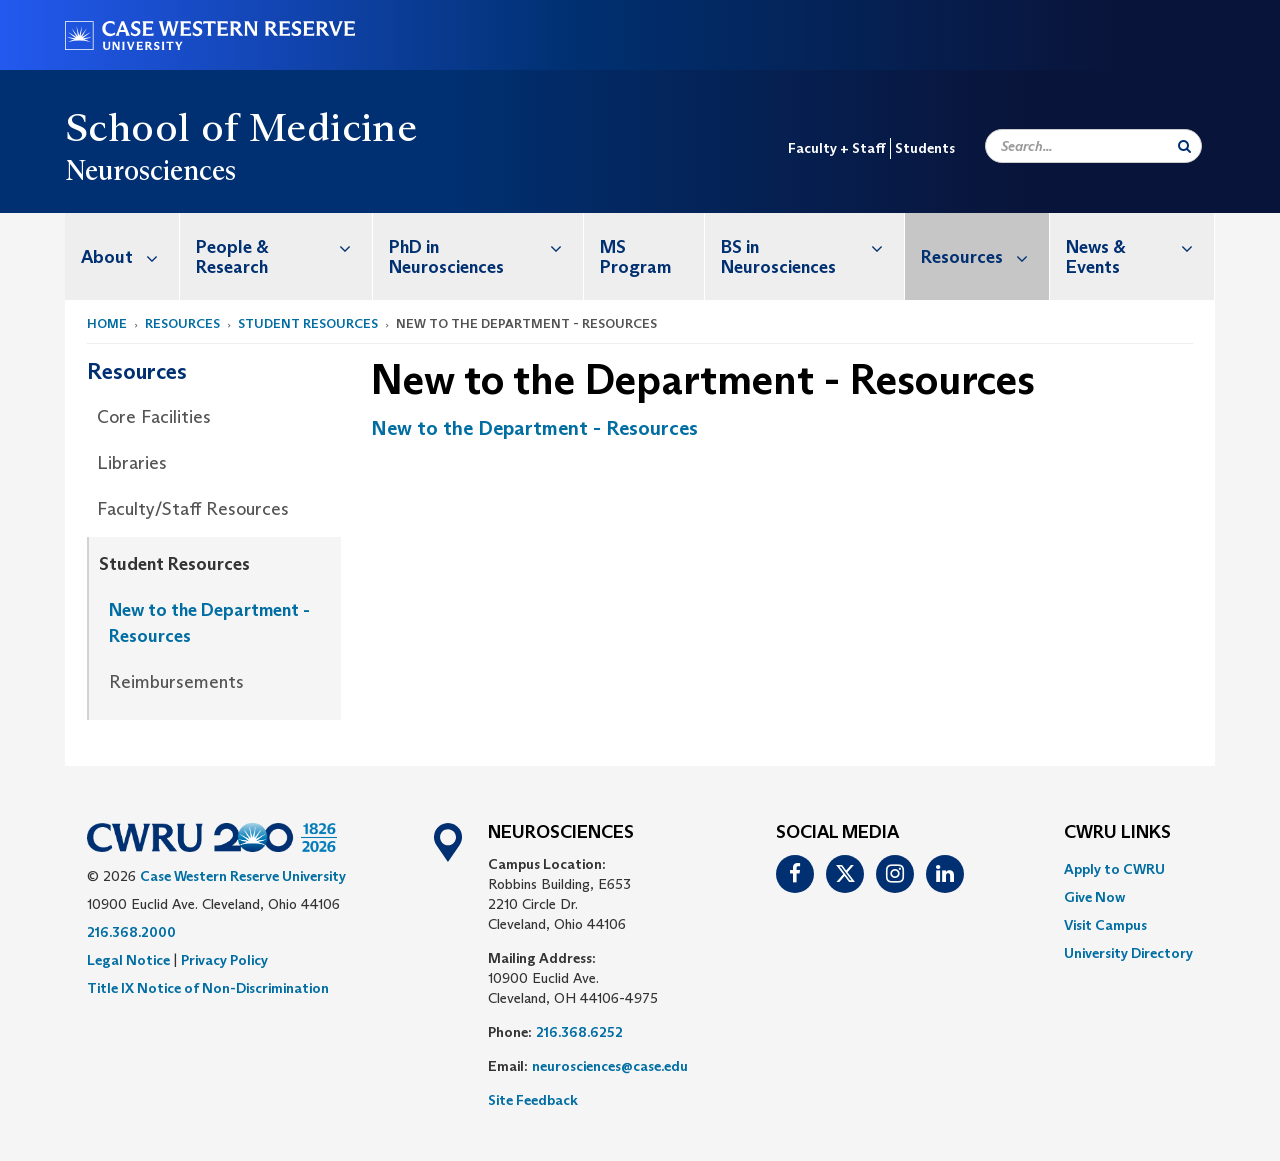 The height and width of the screenshot is (1161, 1280). What do you see at coordinates (533, 1100) in the screenshot?
I see `Site Feedback` at bounding box center [533, 1100].